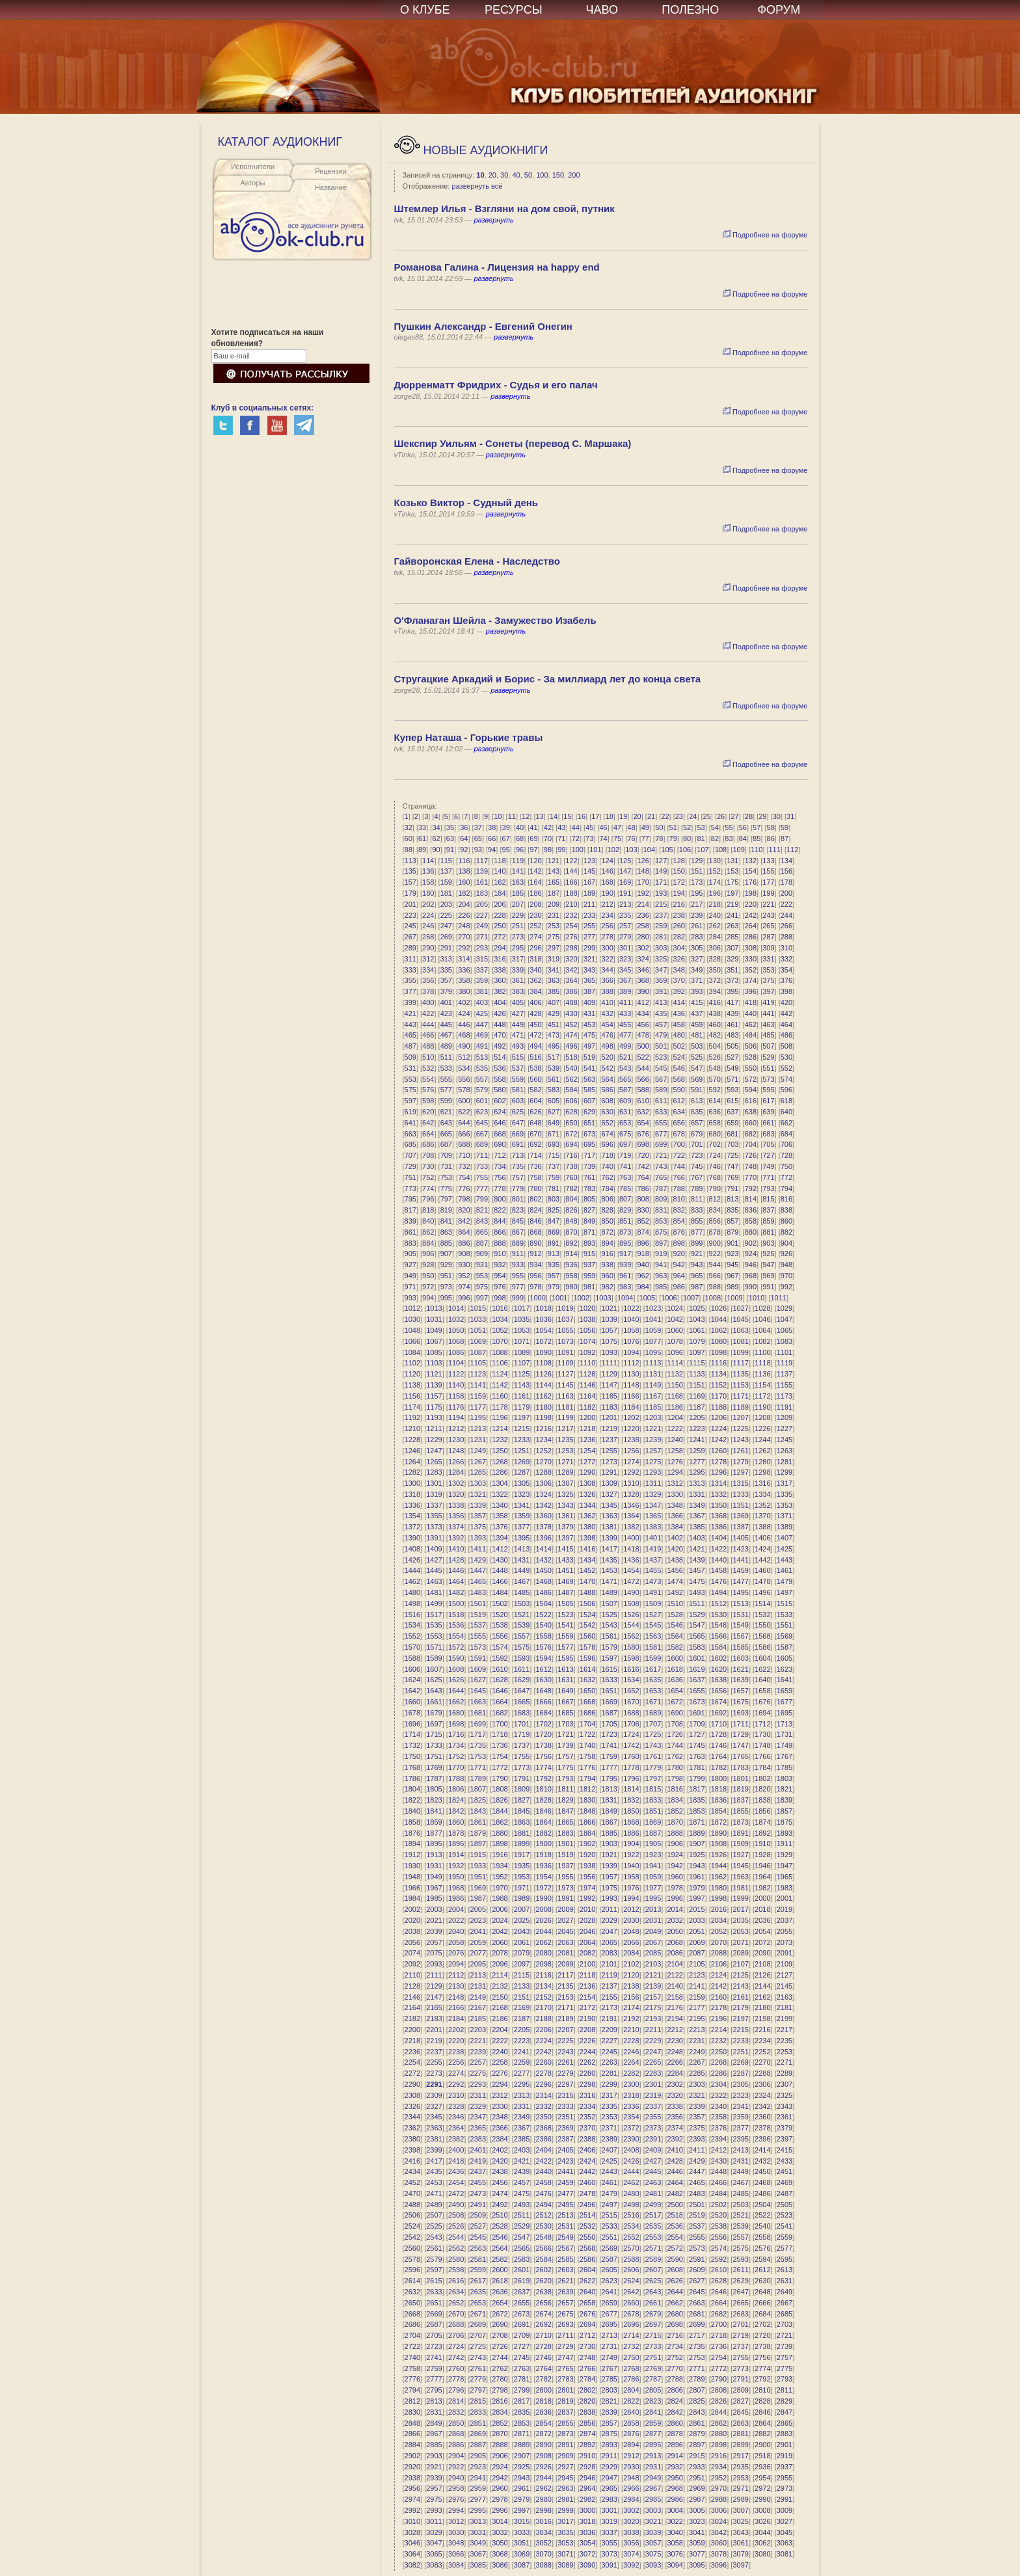 The height and width of the screenshot is (2576, 1020). What do you see at coordinates (697, 904) in the screenshot?
I see `217` at bounding box center [697, 904].